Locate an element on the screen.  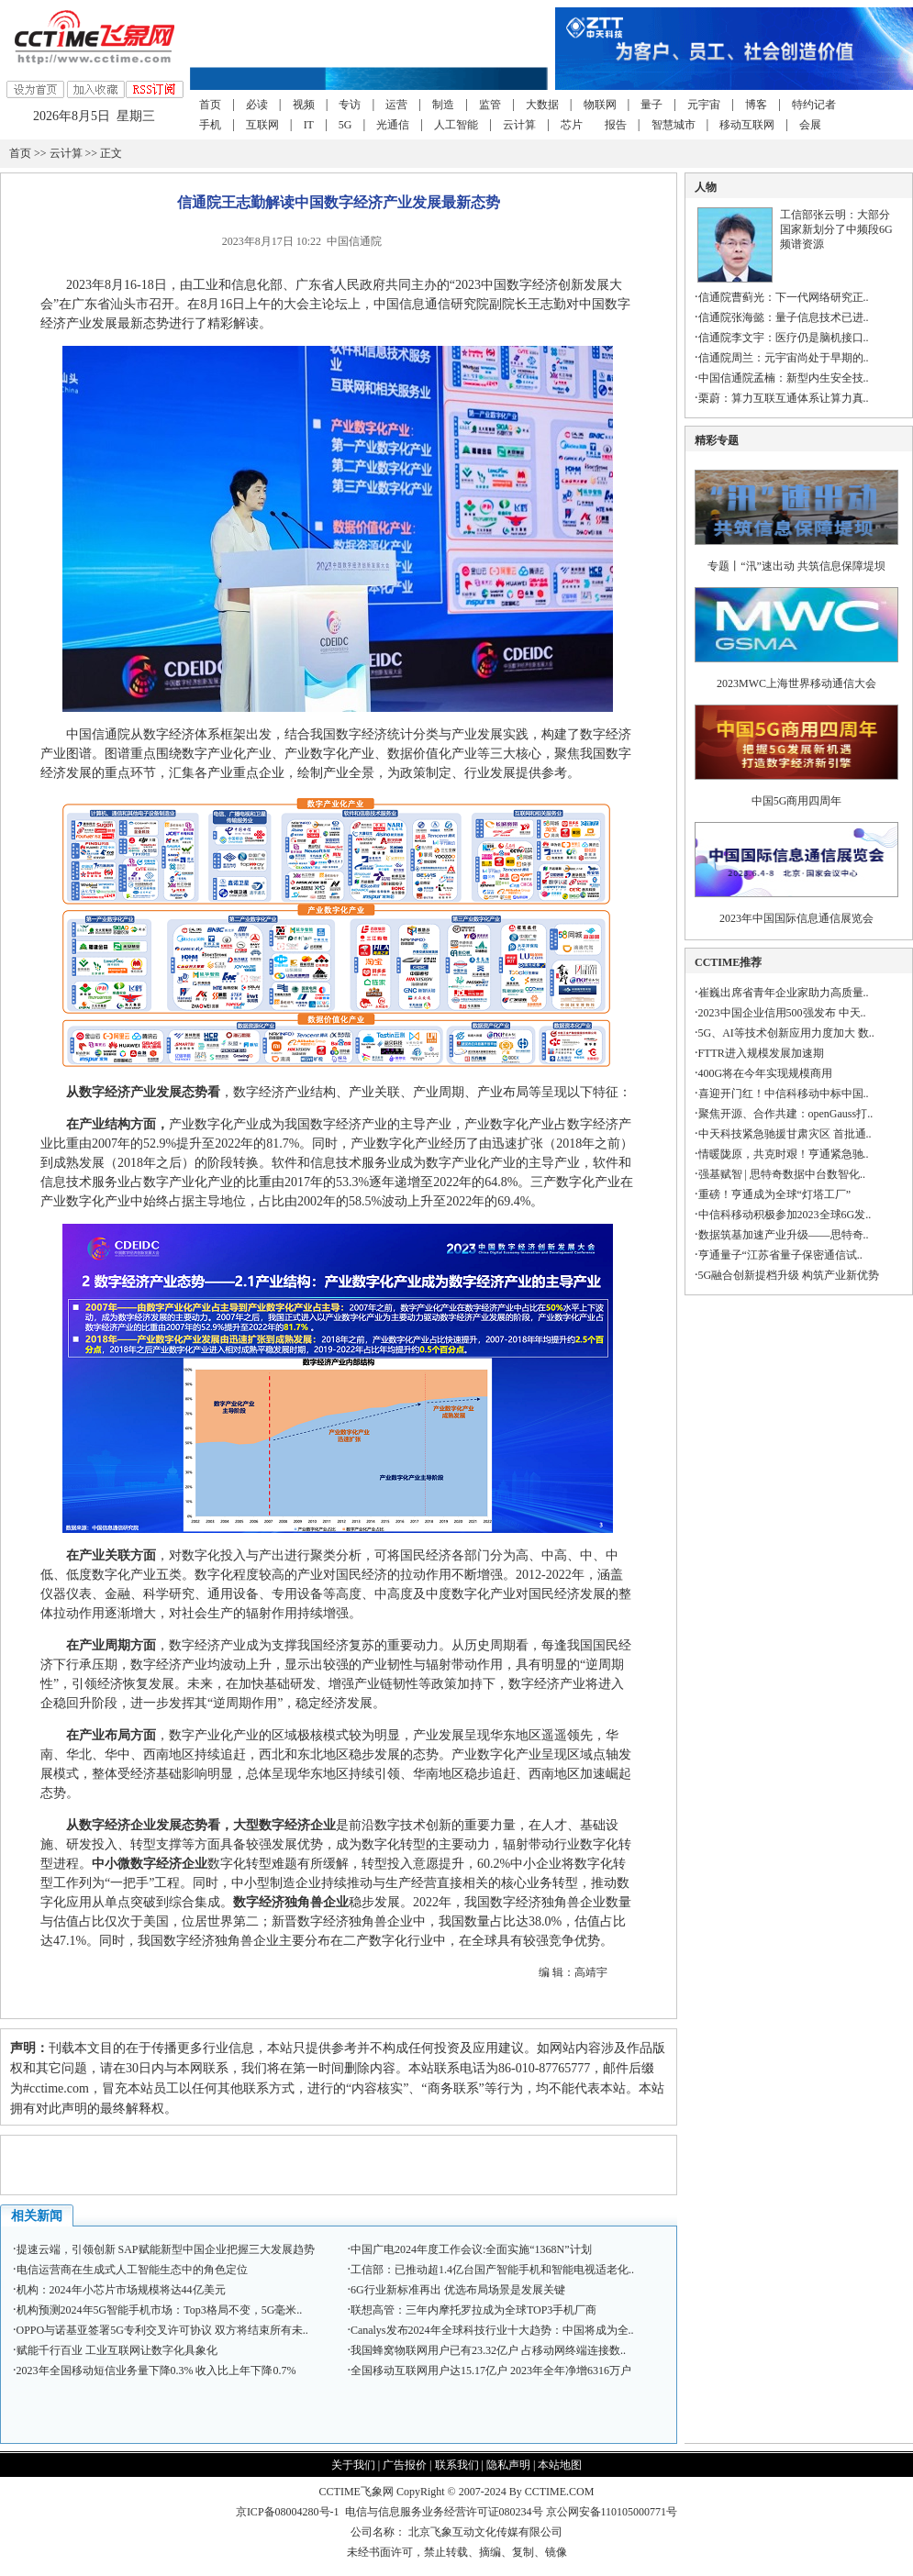
工信部张云明：大部分国家新划分了中频段6G频谱资源 is located at coordinates (836, 229).